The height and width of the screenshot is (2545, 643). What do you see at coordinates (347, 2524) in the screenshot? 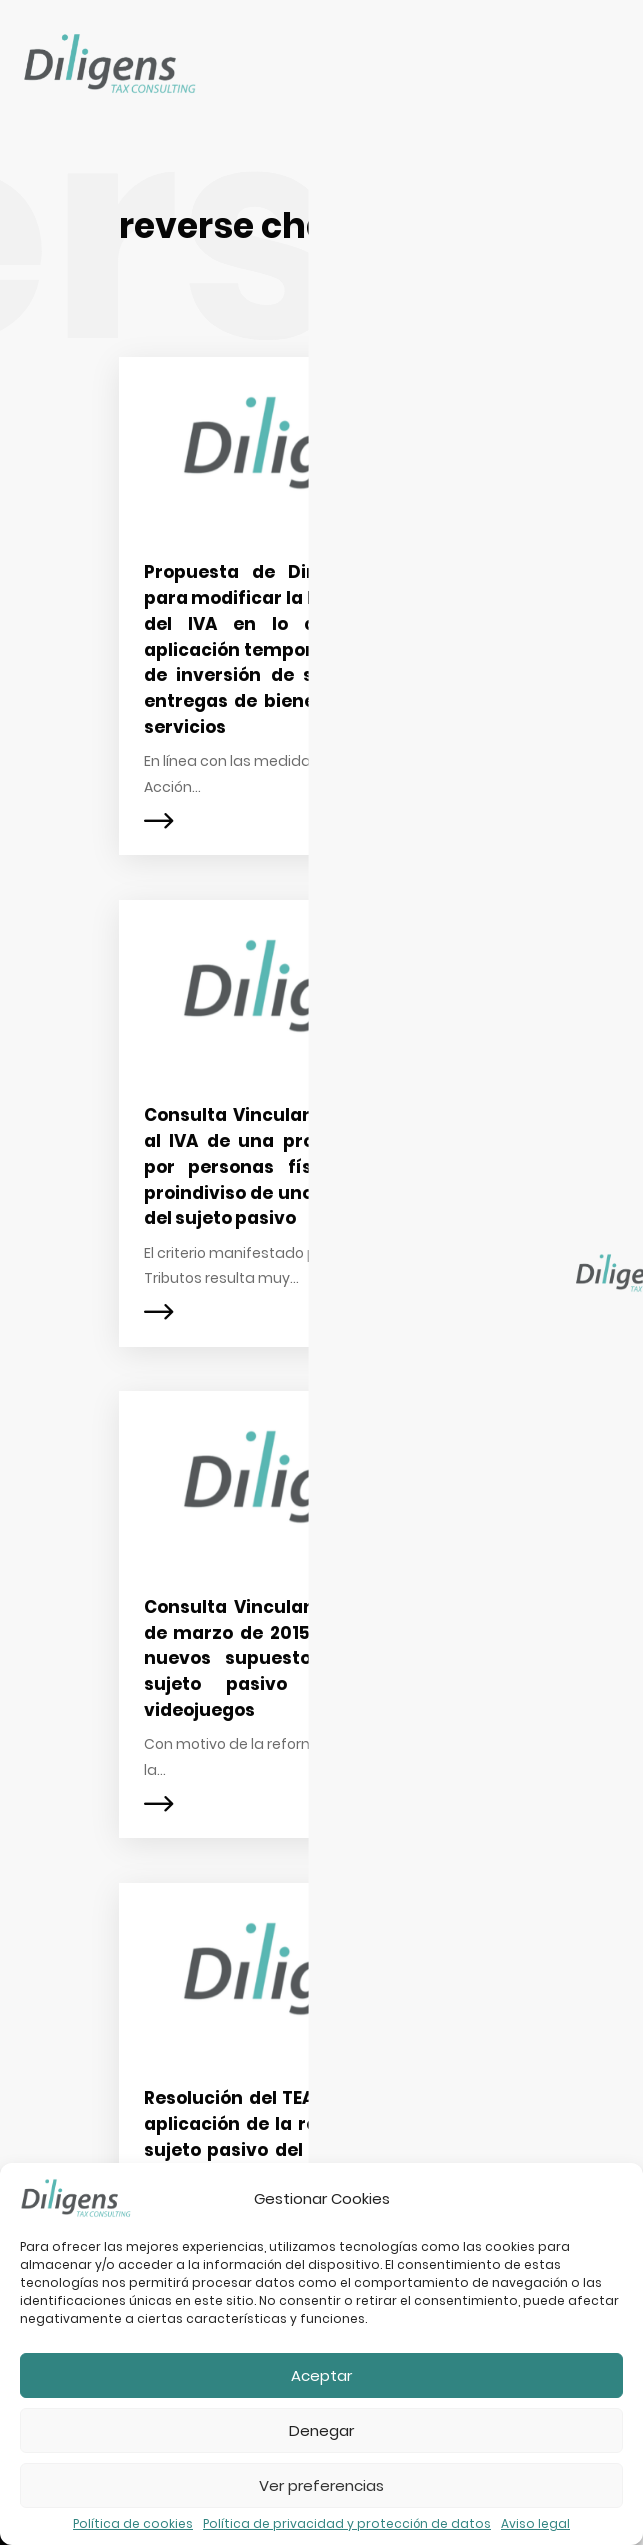
I see `Política de privacidad y protección de datos` at bounding box center [347, 2524].